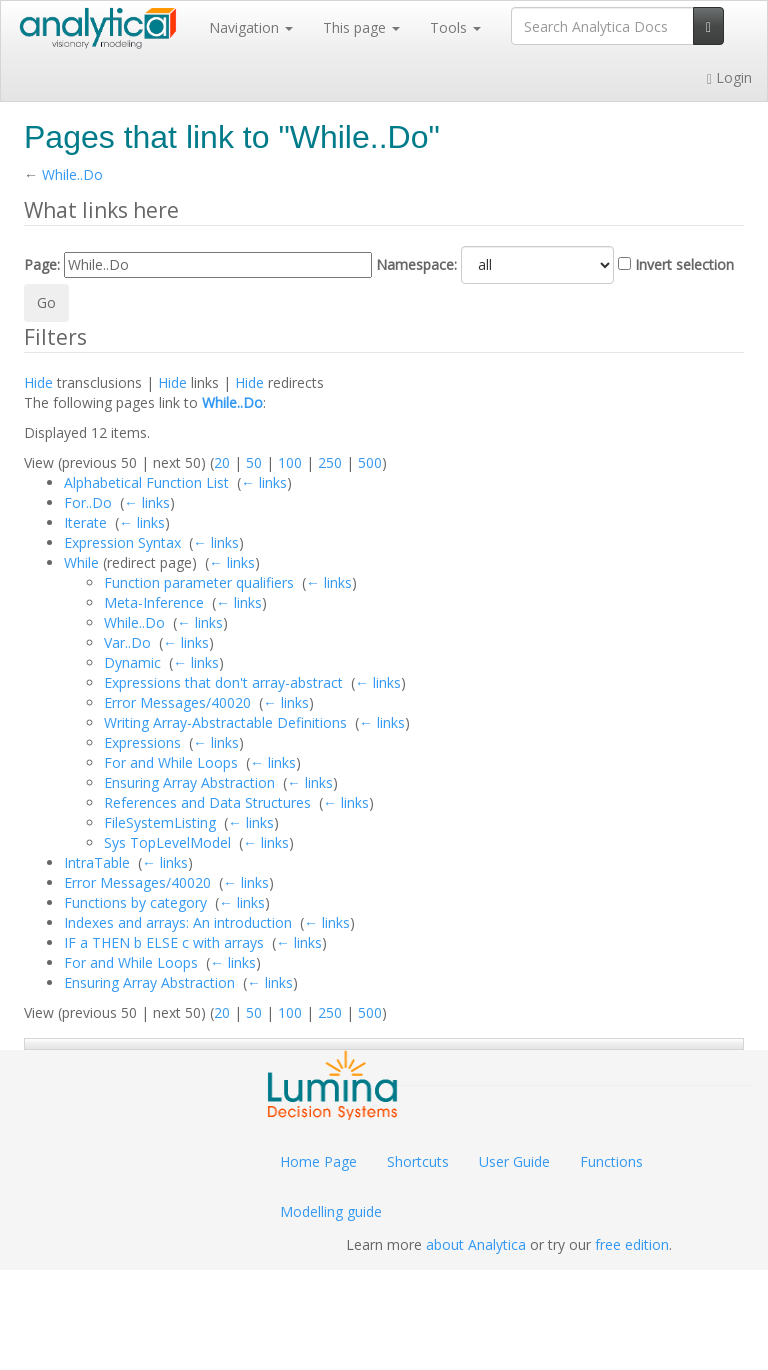 The image size is (768, 1370). Describe the element at coordinates (361, 27) in the screenshot. I see `This page [button]` at that location.